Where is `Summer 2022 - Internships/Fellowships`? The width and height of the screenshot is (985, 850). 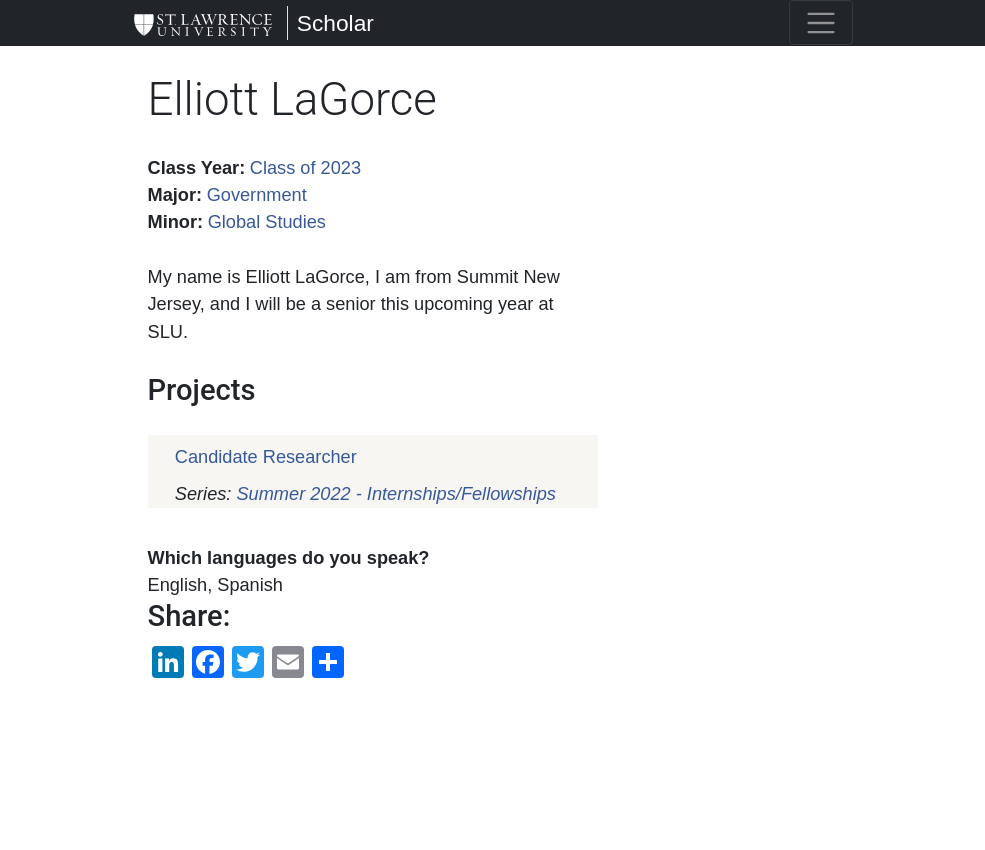 Summer 2022 - Internships/Fellowships is located at coordinates (395, 494).